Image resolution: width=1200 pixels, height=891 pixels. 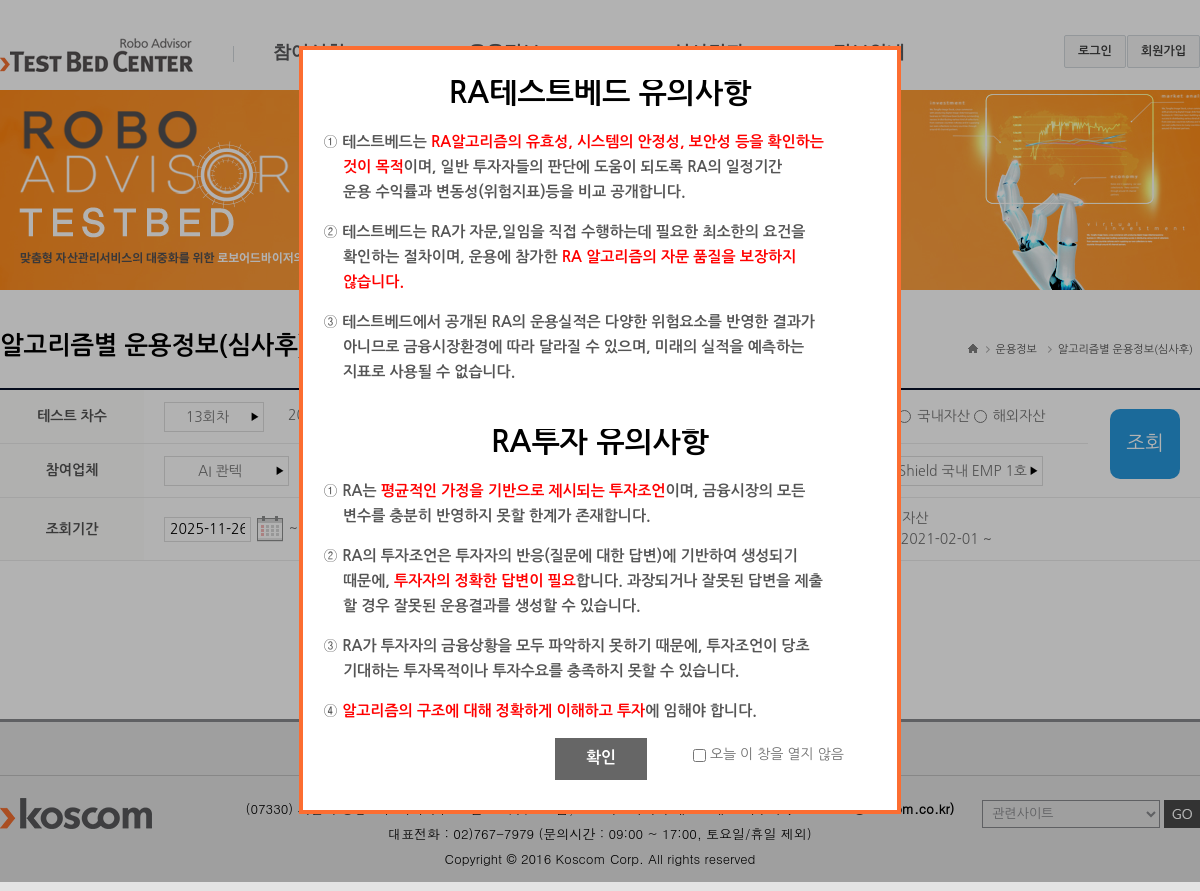 I want to click on 확인, so click(x=601, y=757).